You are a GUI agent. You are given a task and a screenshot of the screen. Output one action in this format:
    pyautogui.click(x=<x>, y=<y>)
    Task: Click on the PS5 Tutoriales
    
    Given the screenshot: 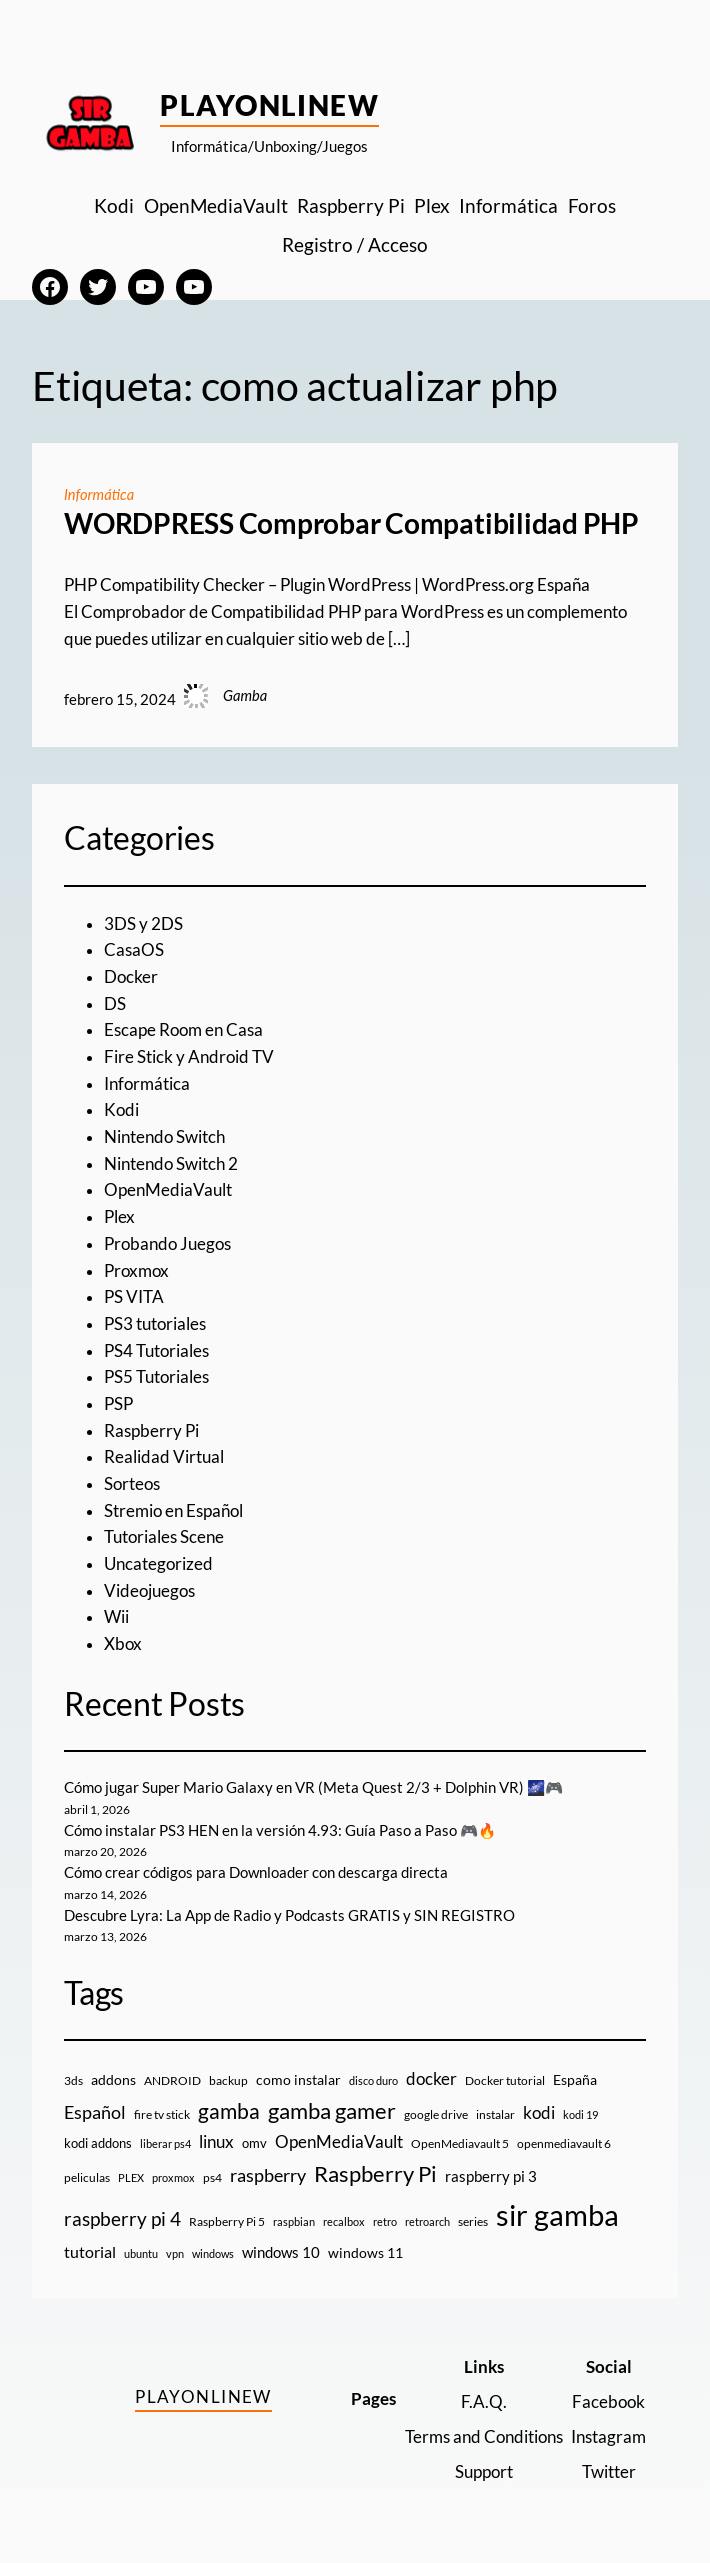 What is the action you would take?
    pyautogui.click(x=156, y=1377)
    